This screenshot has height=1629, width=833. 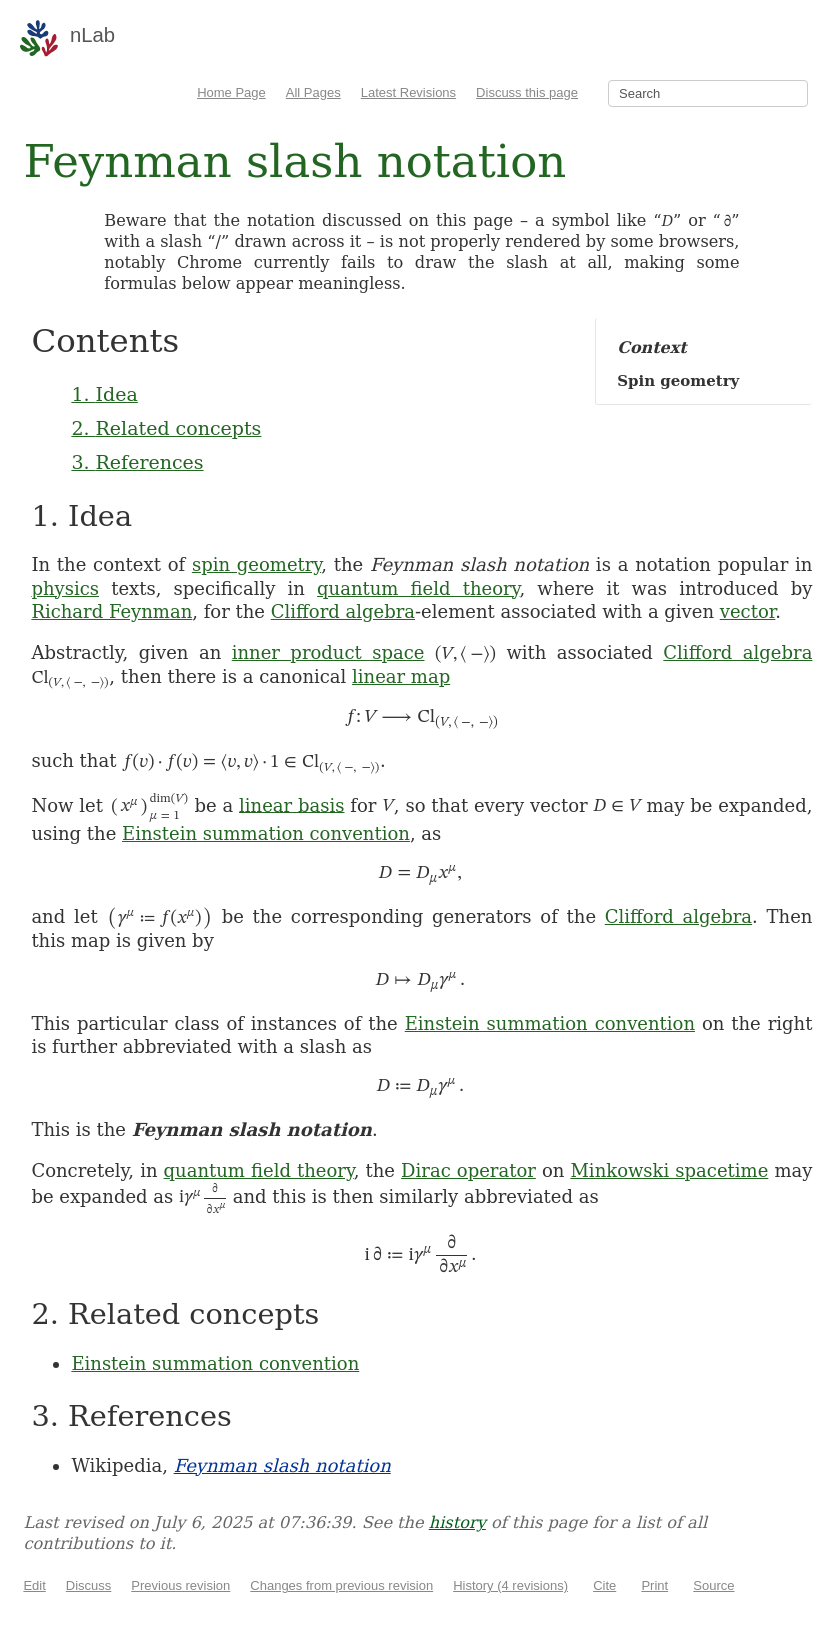 What do you see at coordinates (34, 1585) in the screenshot?
I see `Edit` at bounding box center [34, 1585].